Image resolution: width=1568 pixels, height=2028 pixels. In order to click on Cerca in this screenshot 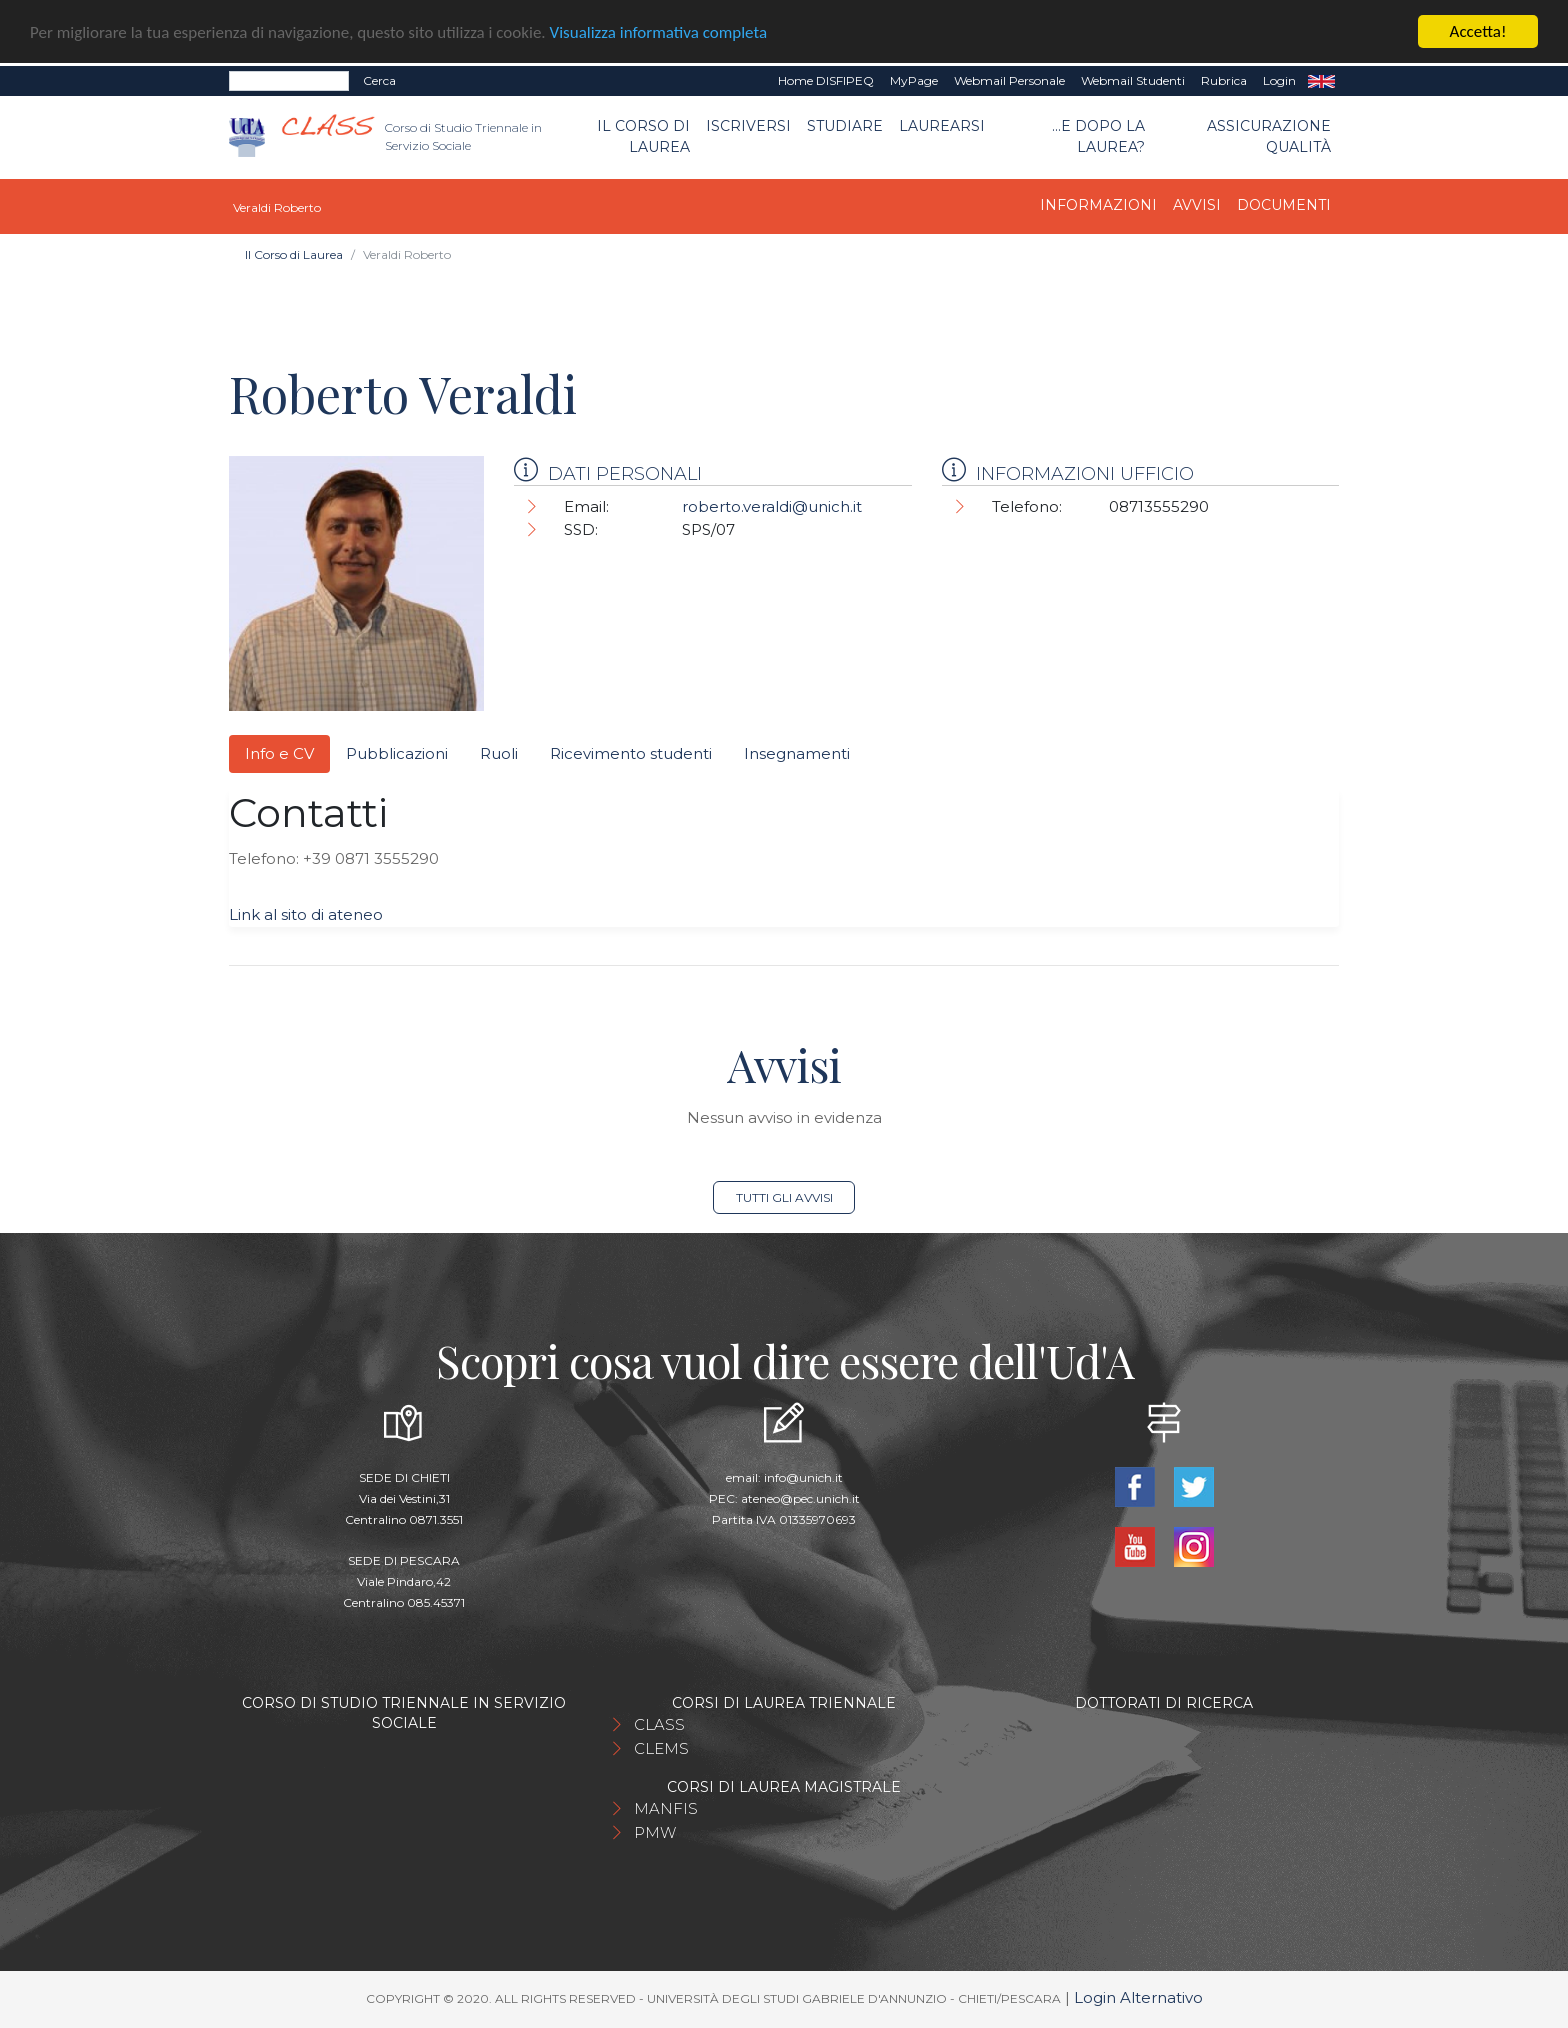, I will do `click(379, 80)`.